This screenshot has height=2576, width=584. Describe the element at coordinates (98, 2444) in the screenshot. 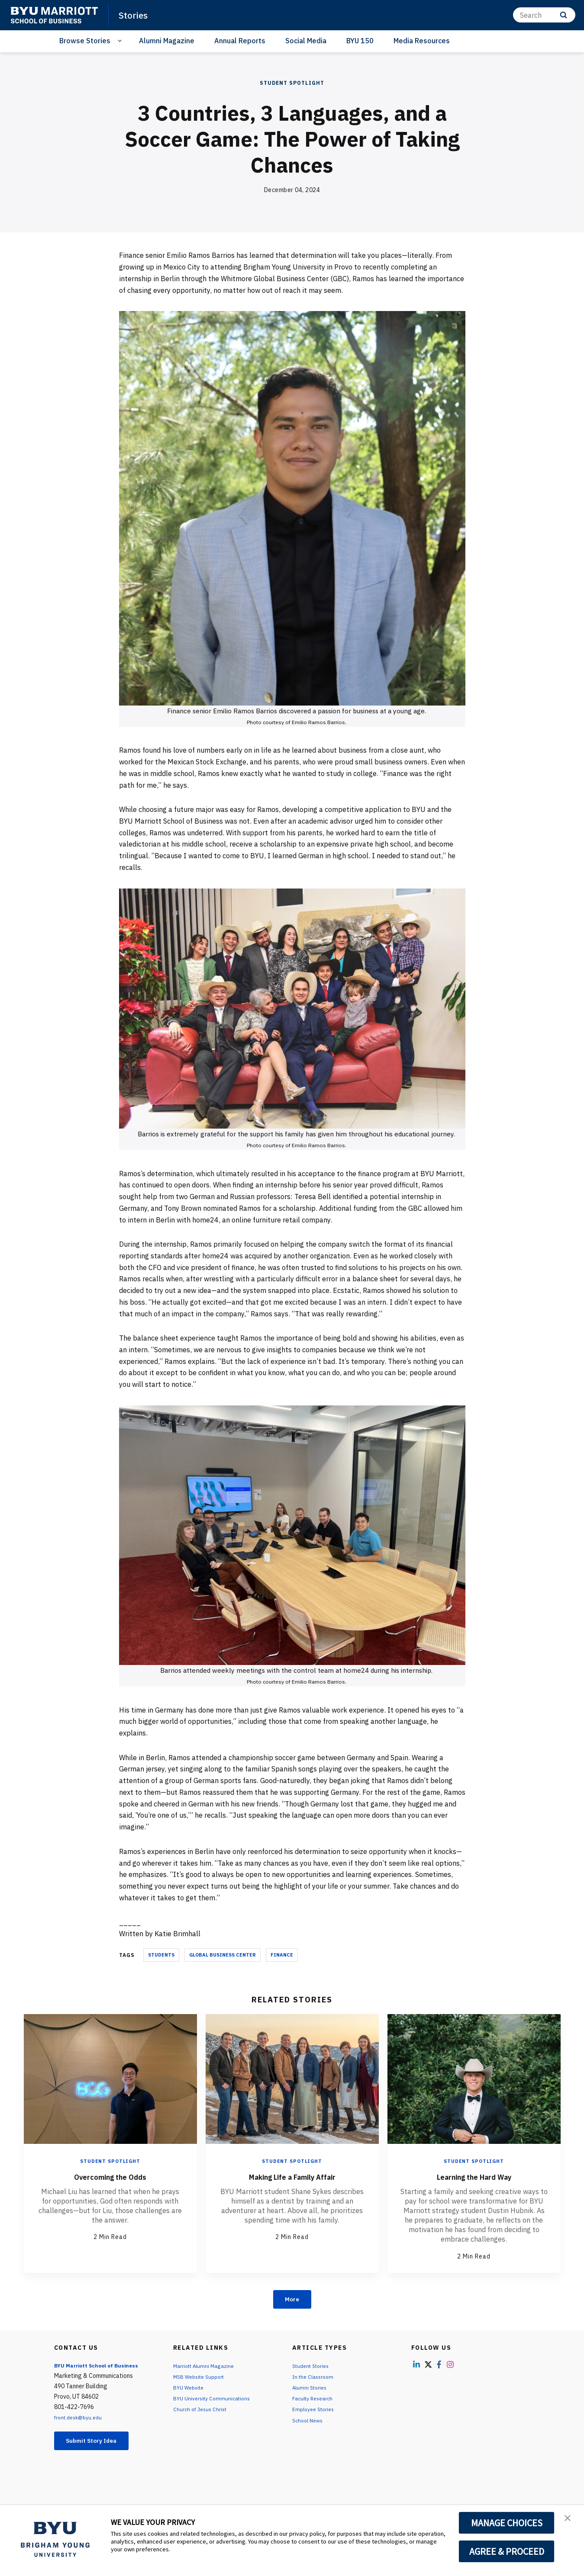

I see `Submit Story Idea` at that location.